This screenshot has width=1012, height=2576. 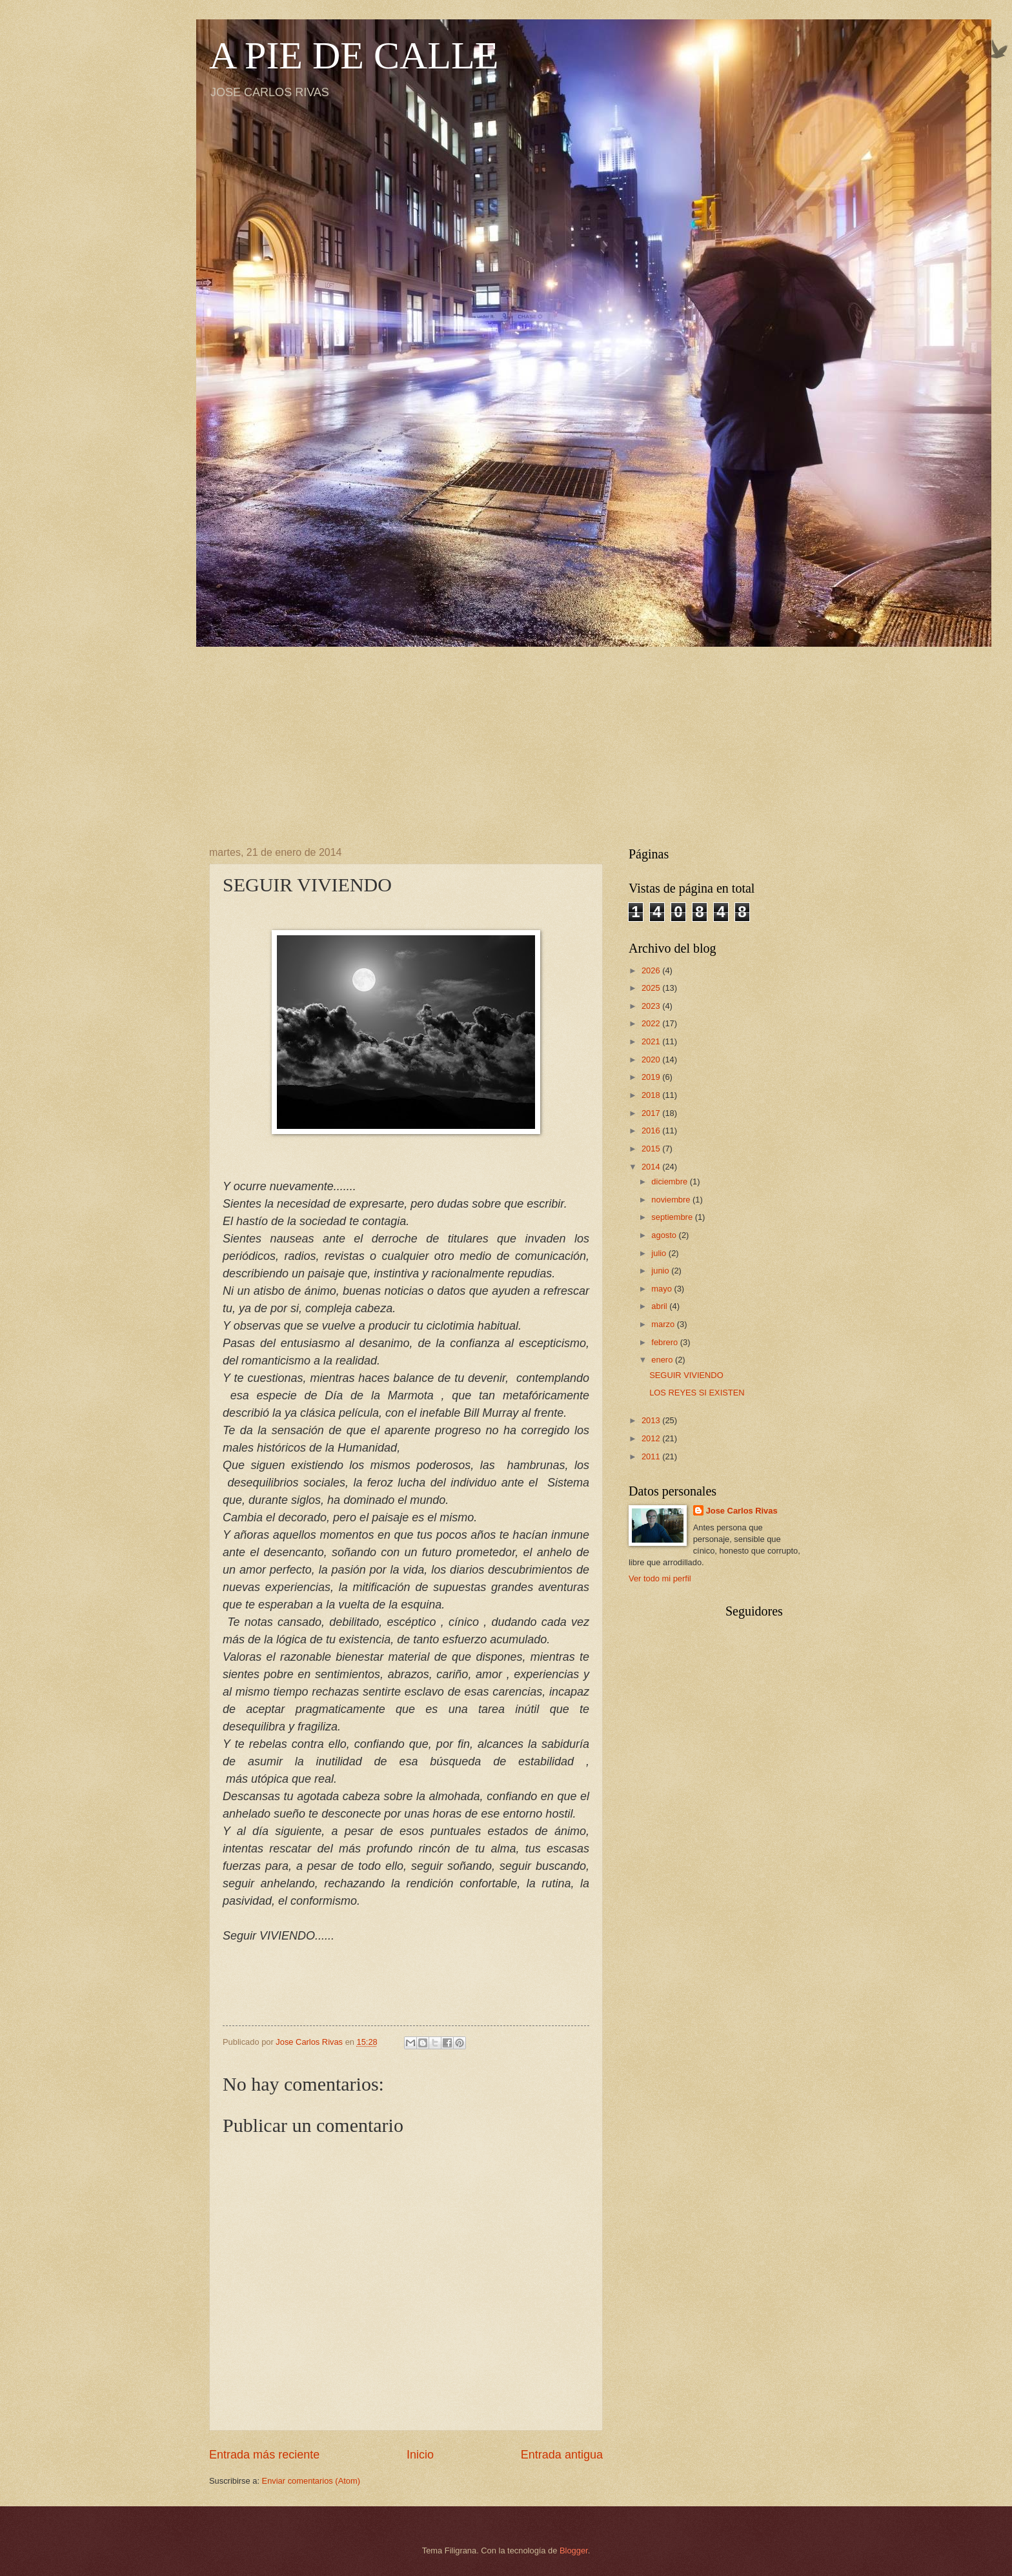 I want to click on [Advertisement], so click(x=506, y=737).